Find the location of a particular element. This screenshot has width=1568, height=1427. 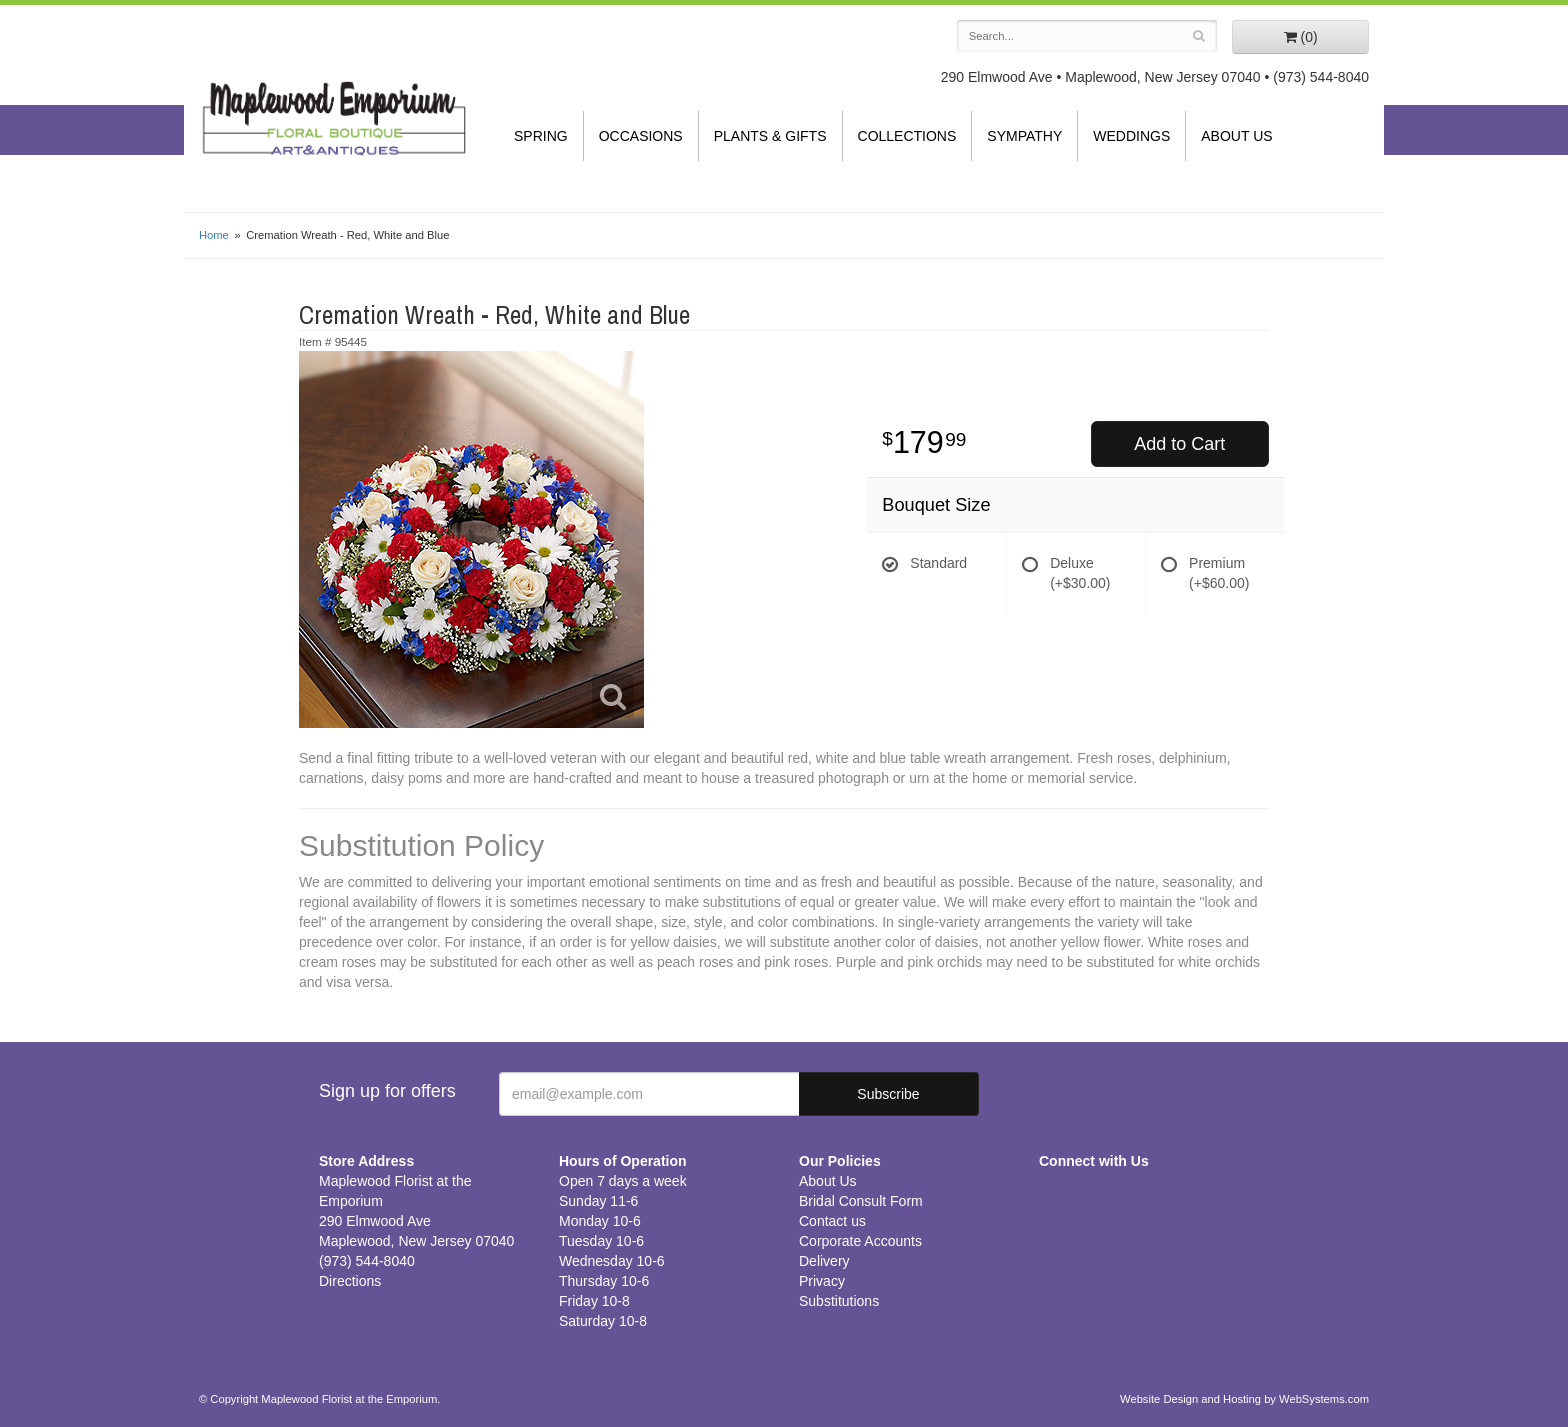

Privacy is located at coordinates (822, 1281).